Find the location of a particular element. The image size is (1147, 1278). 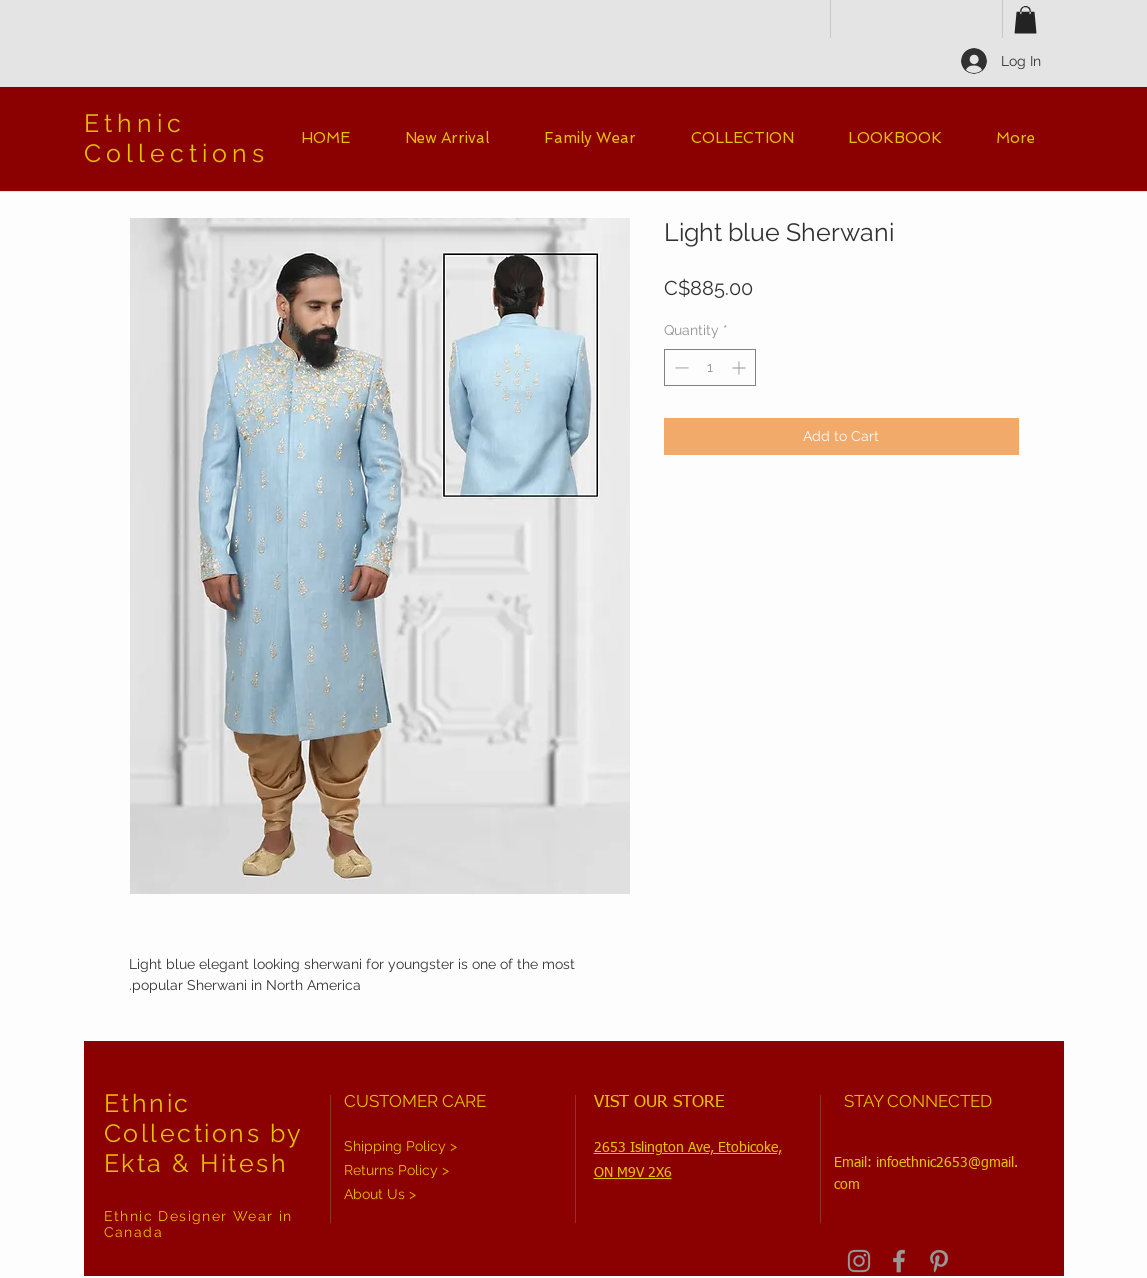

[Grey Pinterest Icon] is located at coordinates (939, 1261).